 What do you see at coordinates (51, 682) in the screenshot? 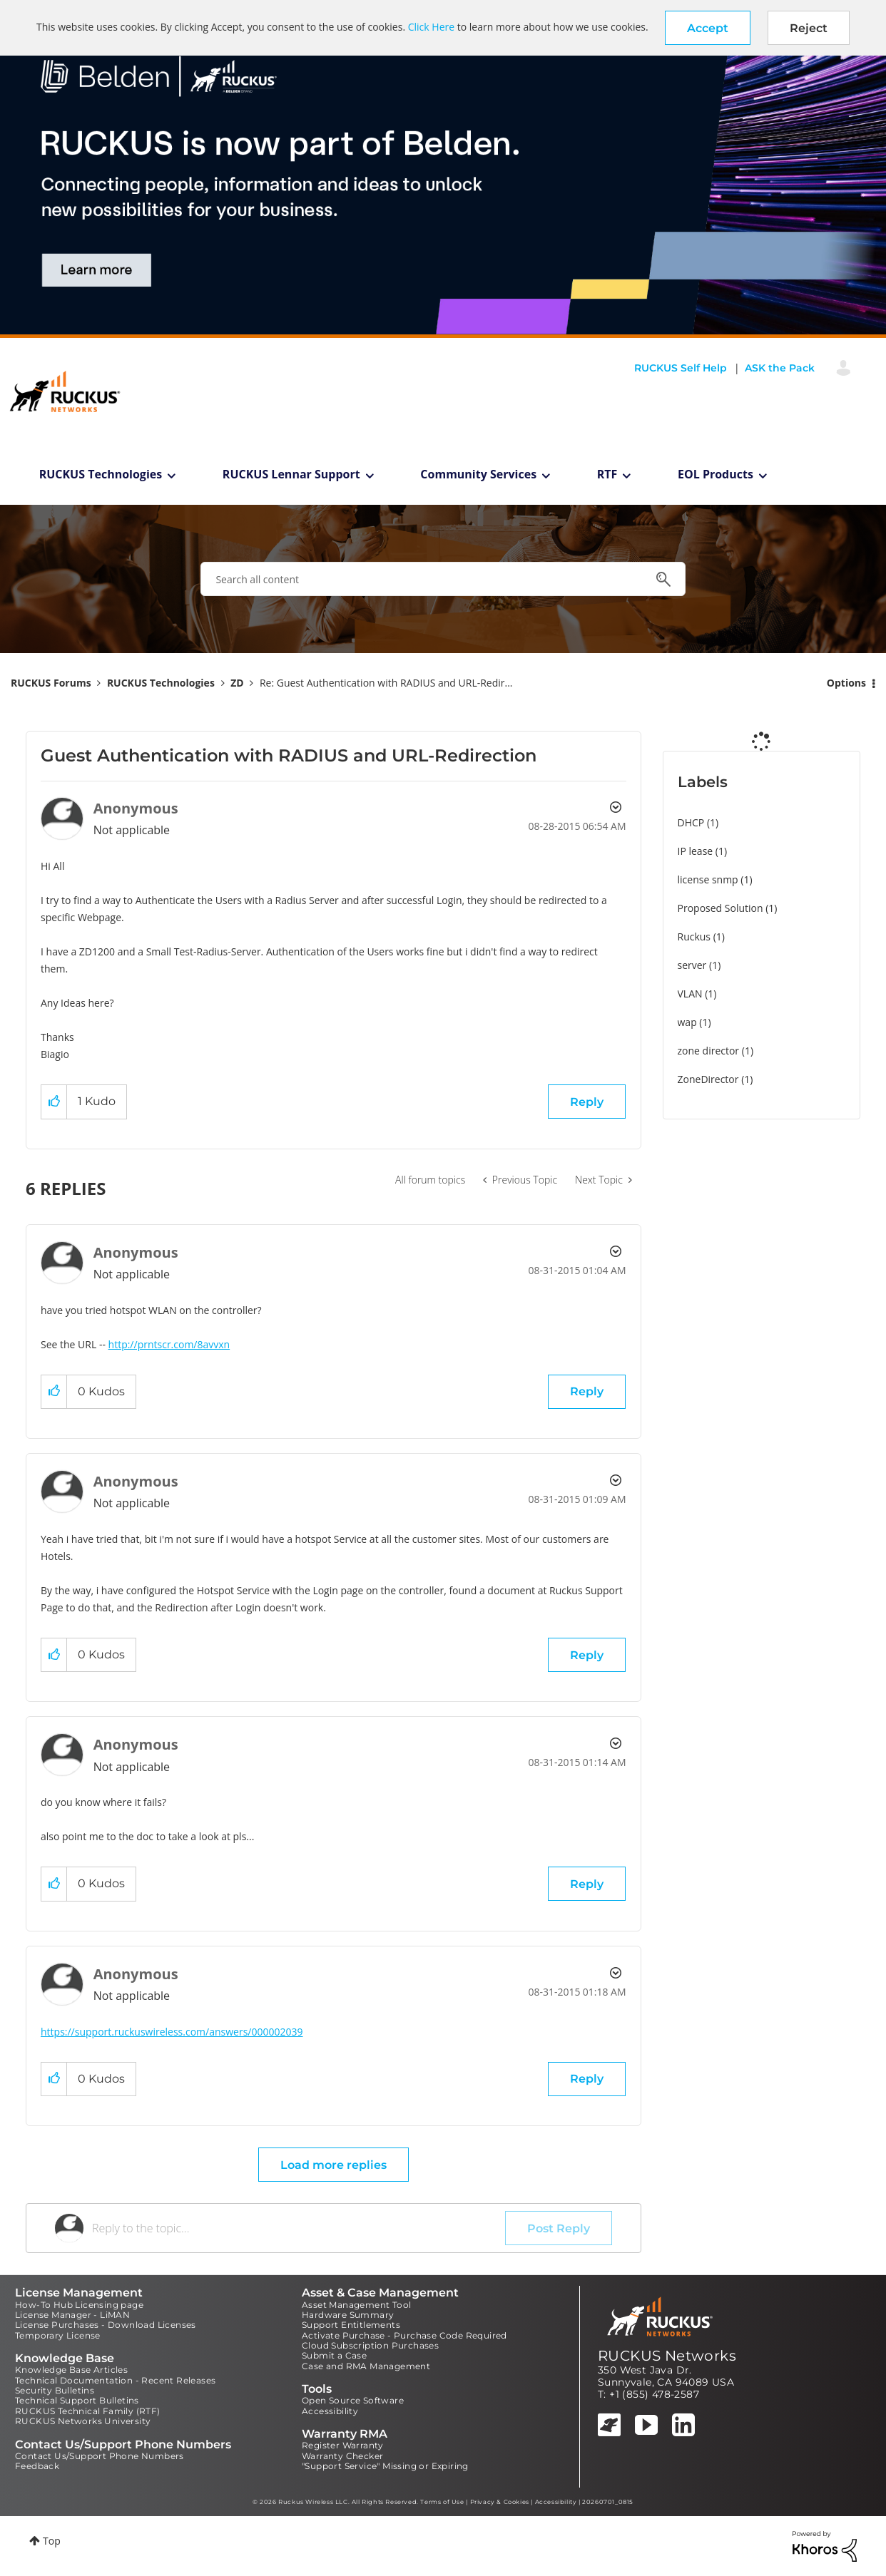
I see `RUCKUS Forums` at bounding box center [51, 682].